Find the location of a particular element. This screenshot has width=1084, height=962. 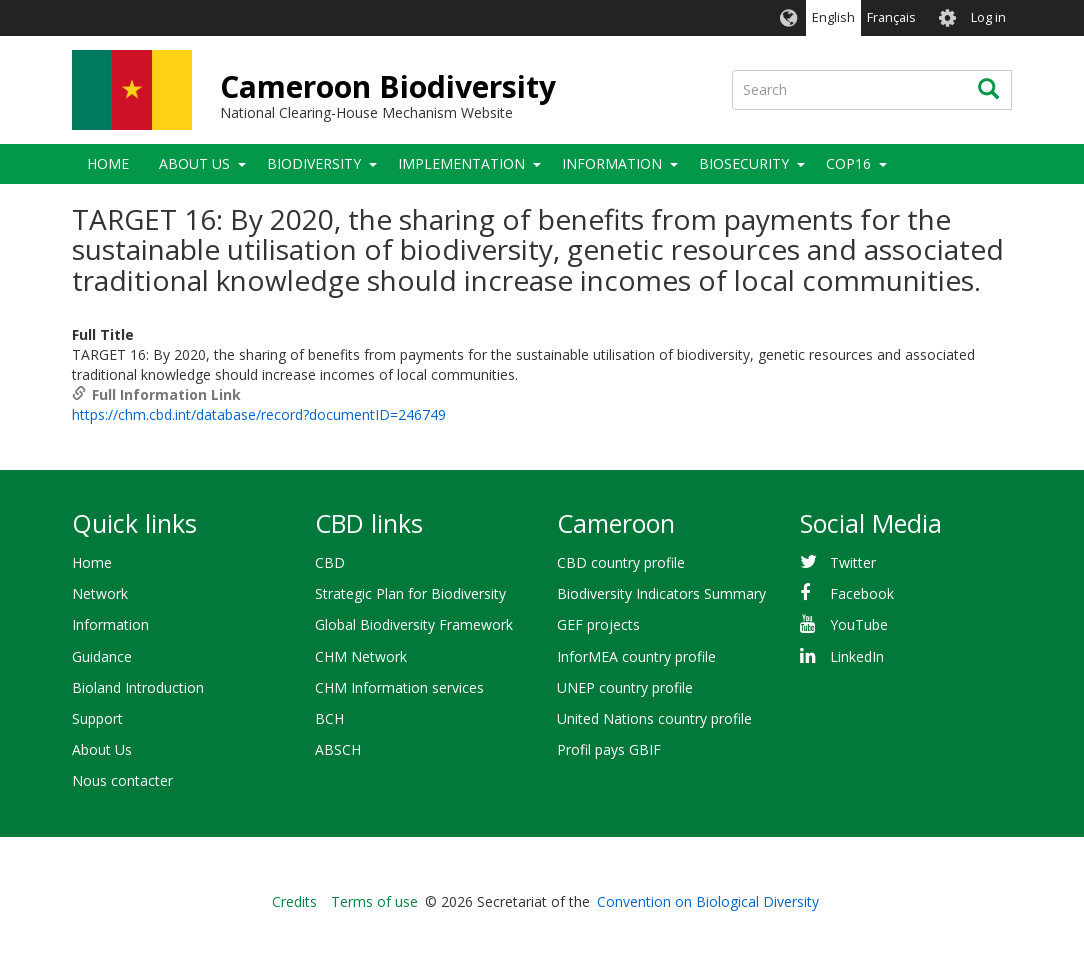

Biosecurity is located at coordinates (744, 163).